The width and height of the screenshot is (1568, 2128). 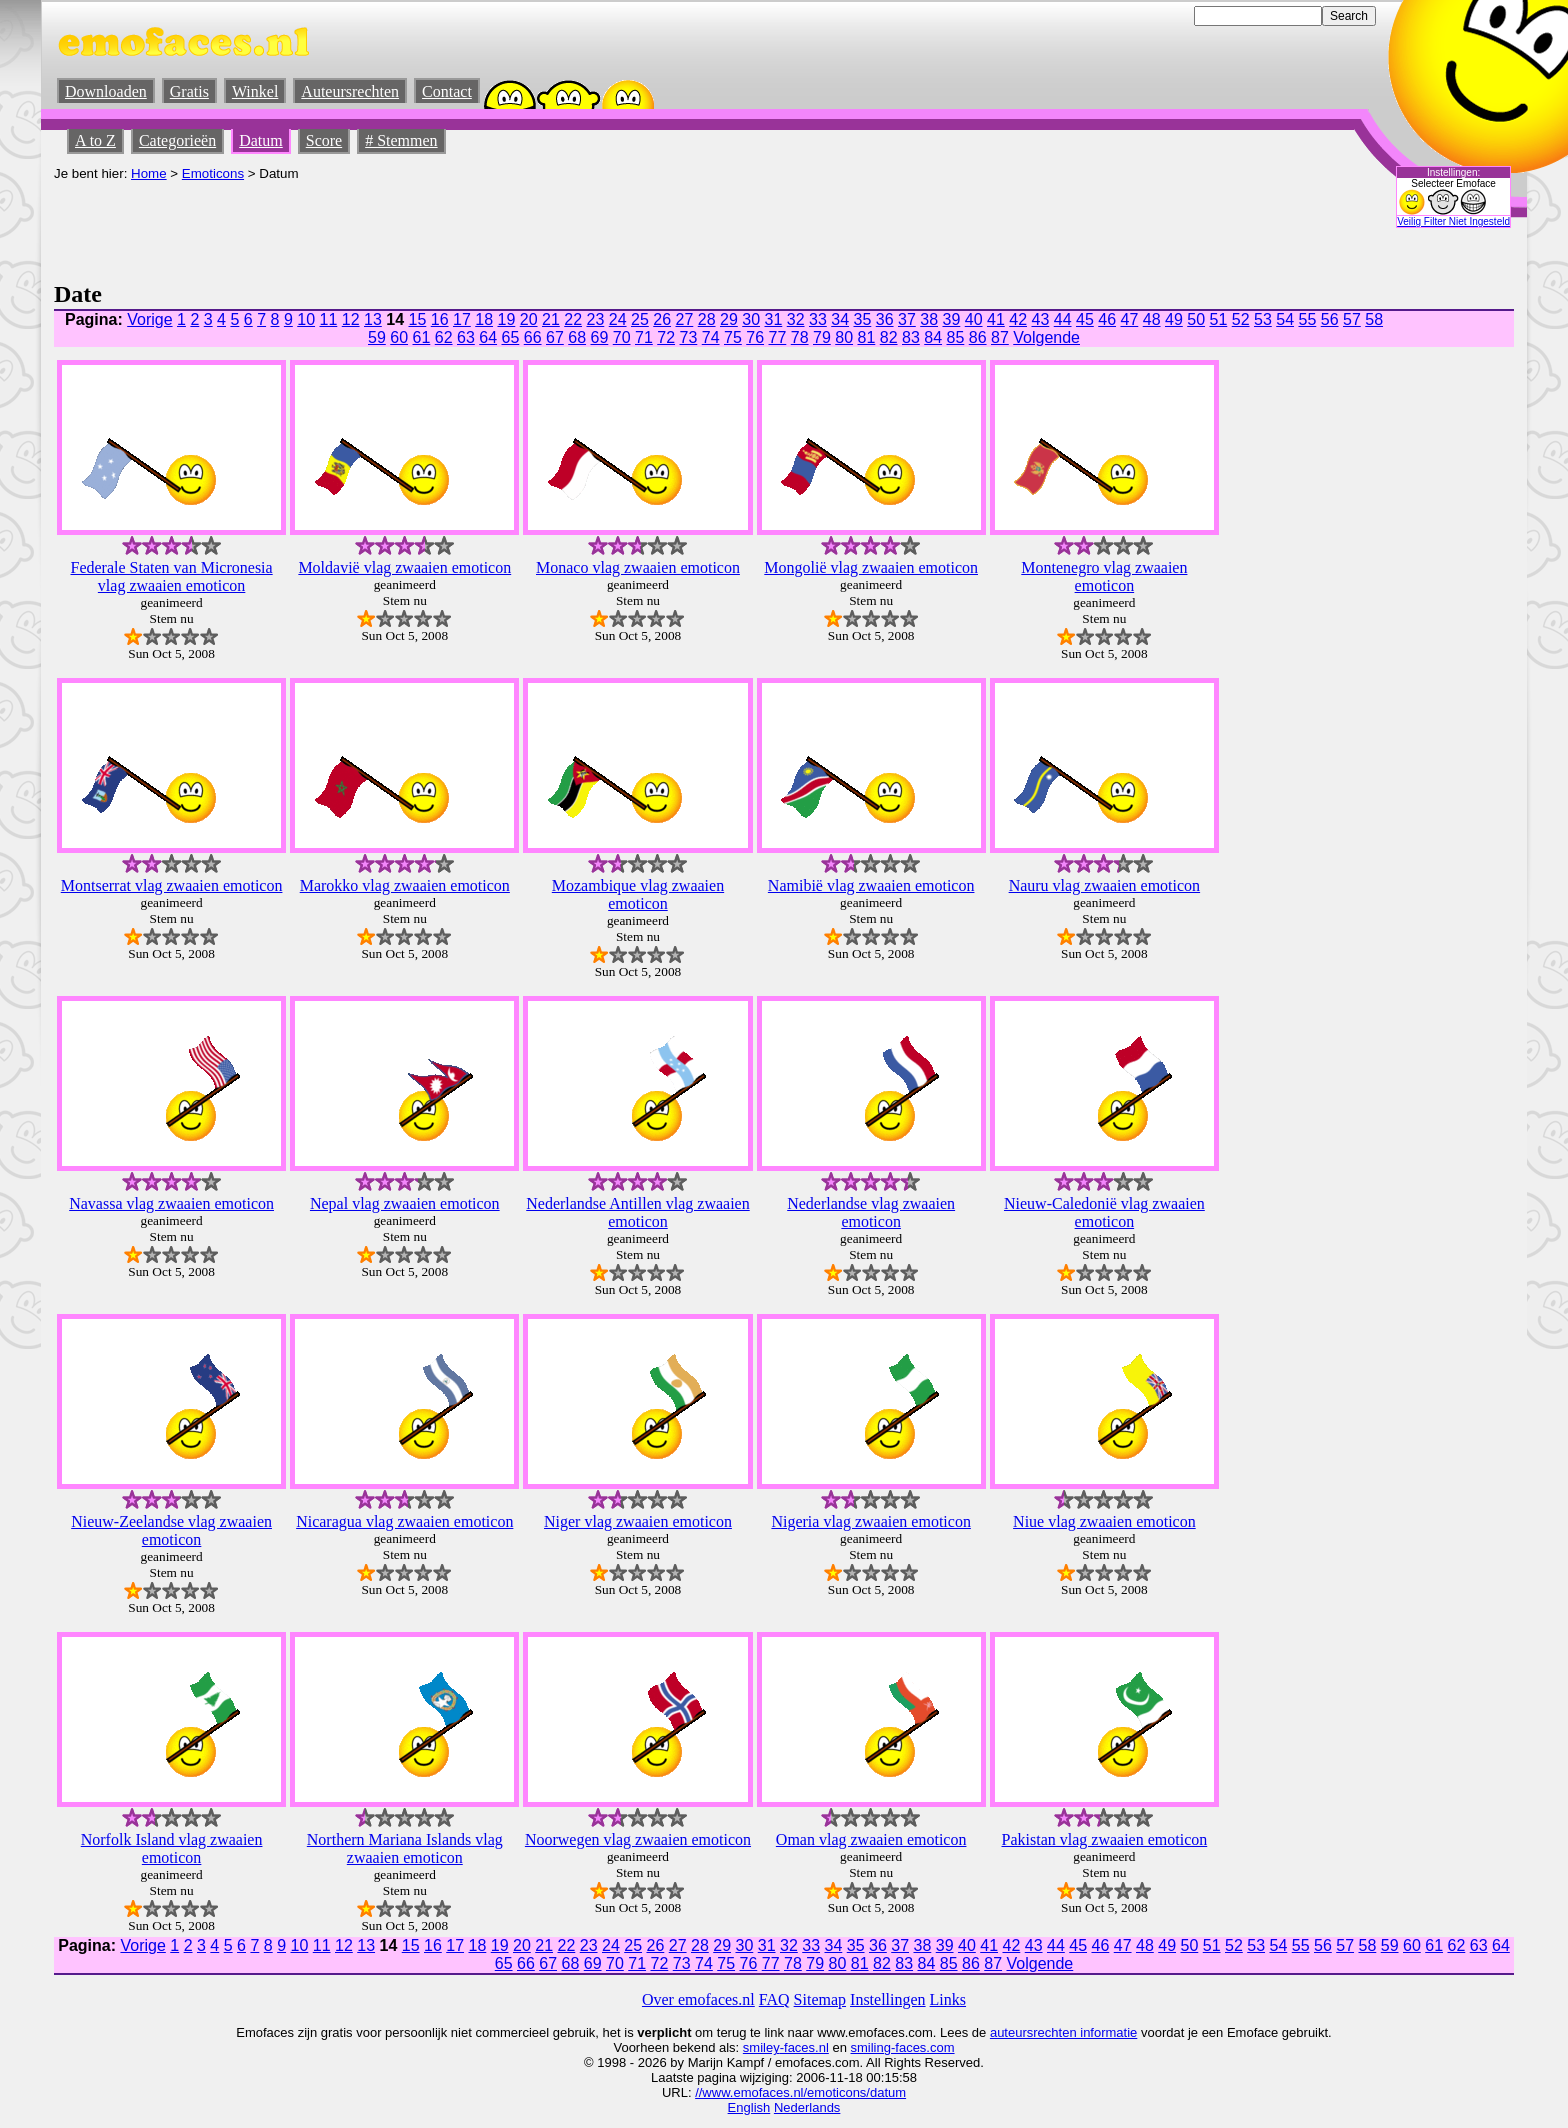 What do you see at coordinates (911, 337) in the screenshot?
I see `83` at bounding box center [911, 337].